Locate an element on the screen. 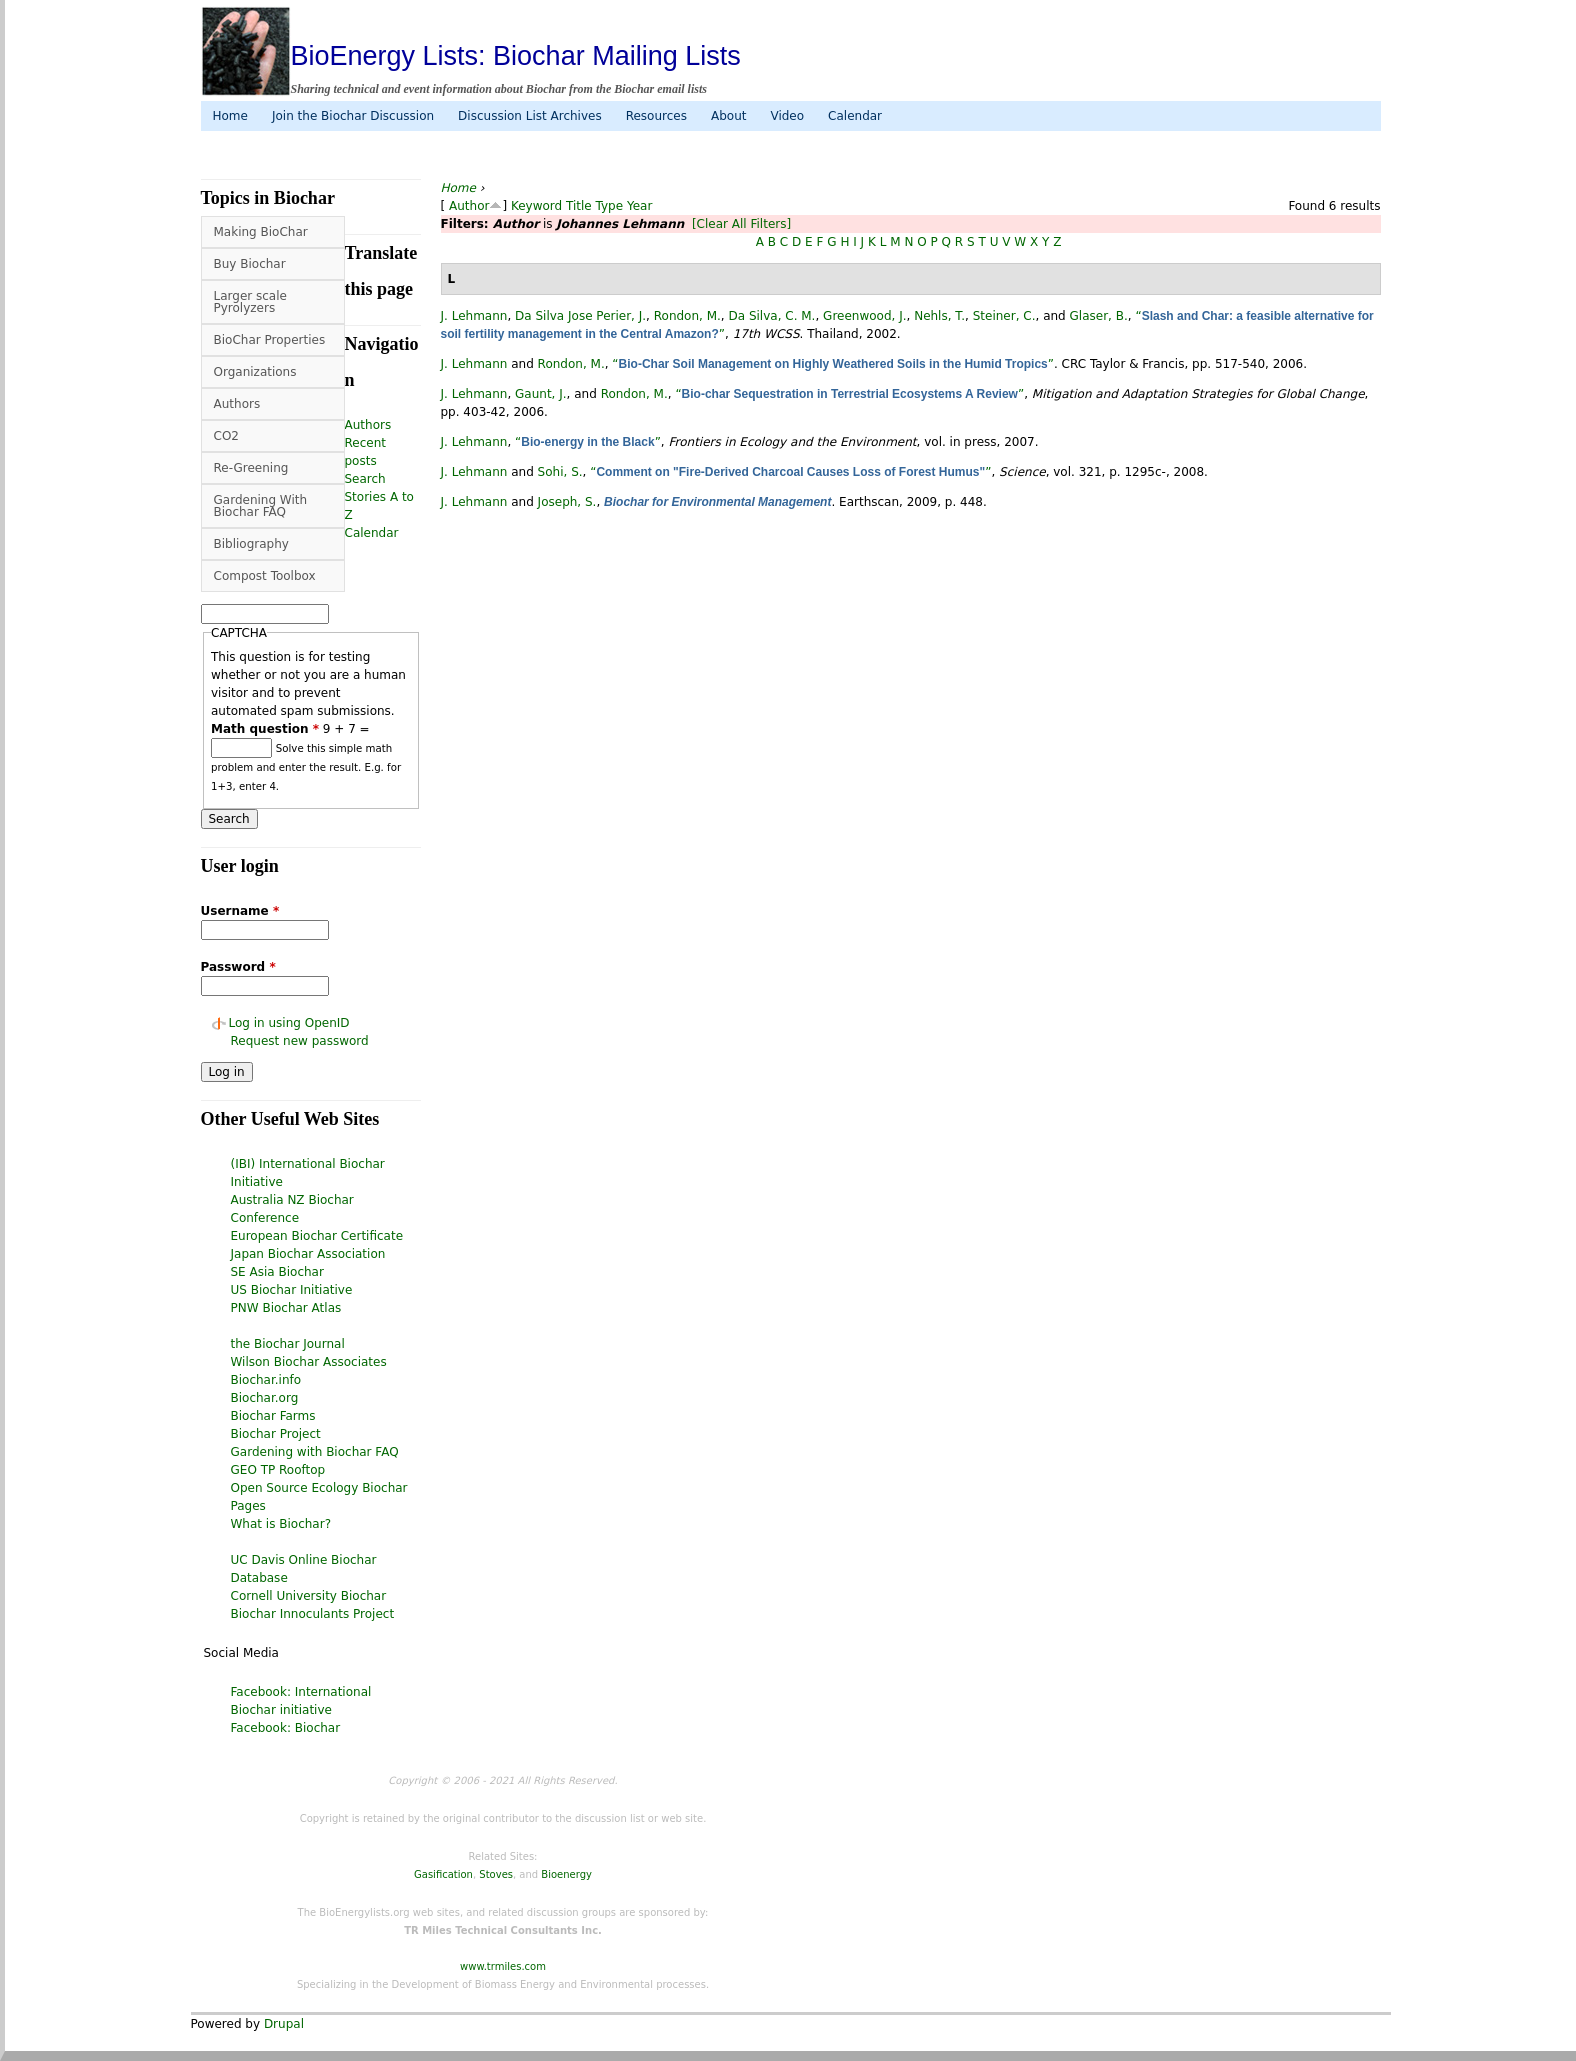  Buy Biochar is located at coordinates (250, 264).